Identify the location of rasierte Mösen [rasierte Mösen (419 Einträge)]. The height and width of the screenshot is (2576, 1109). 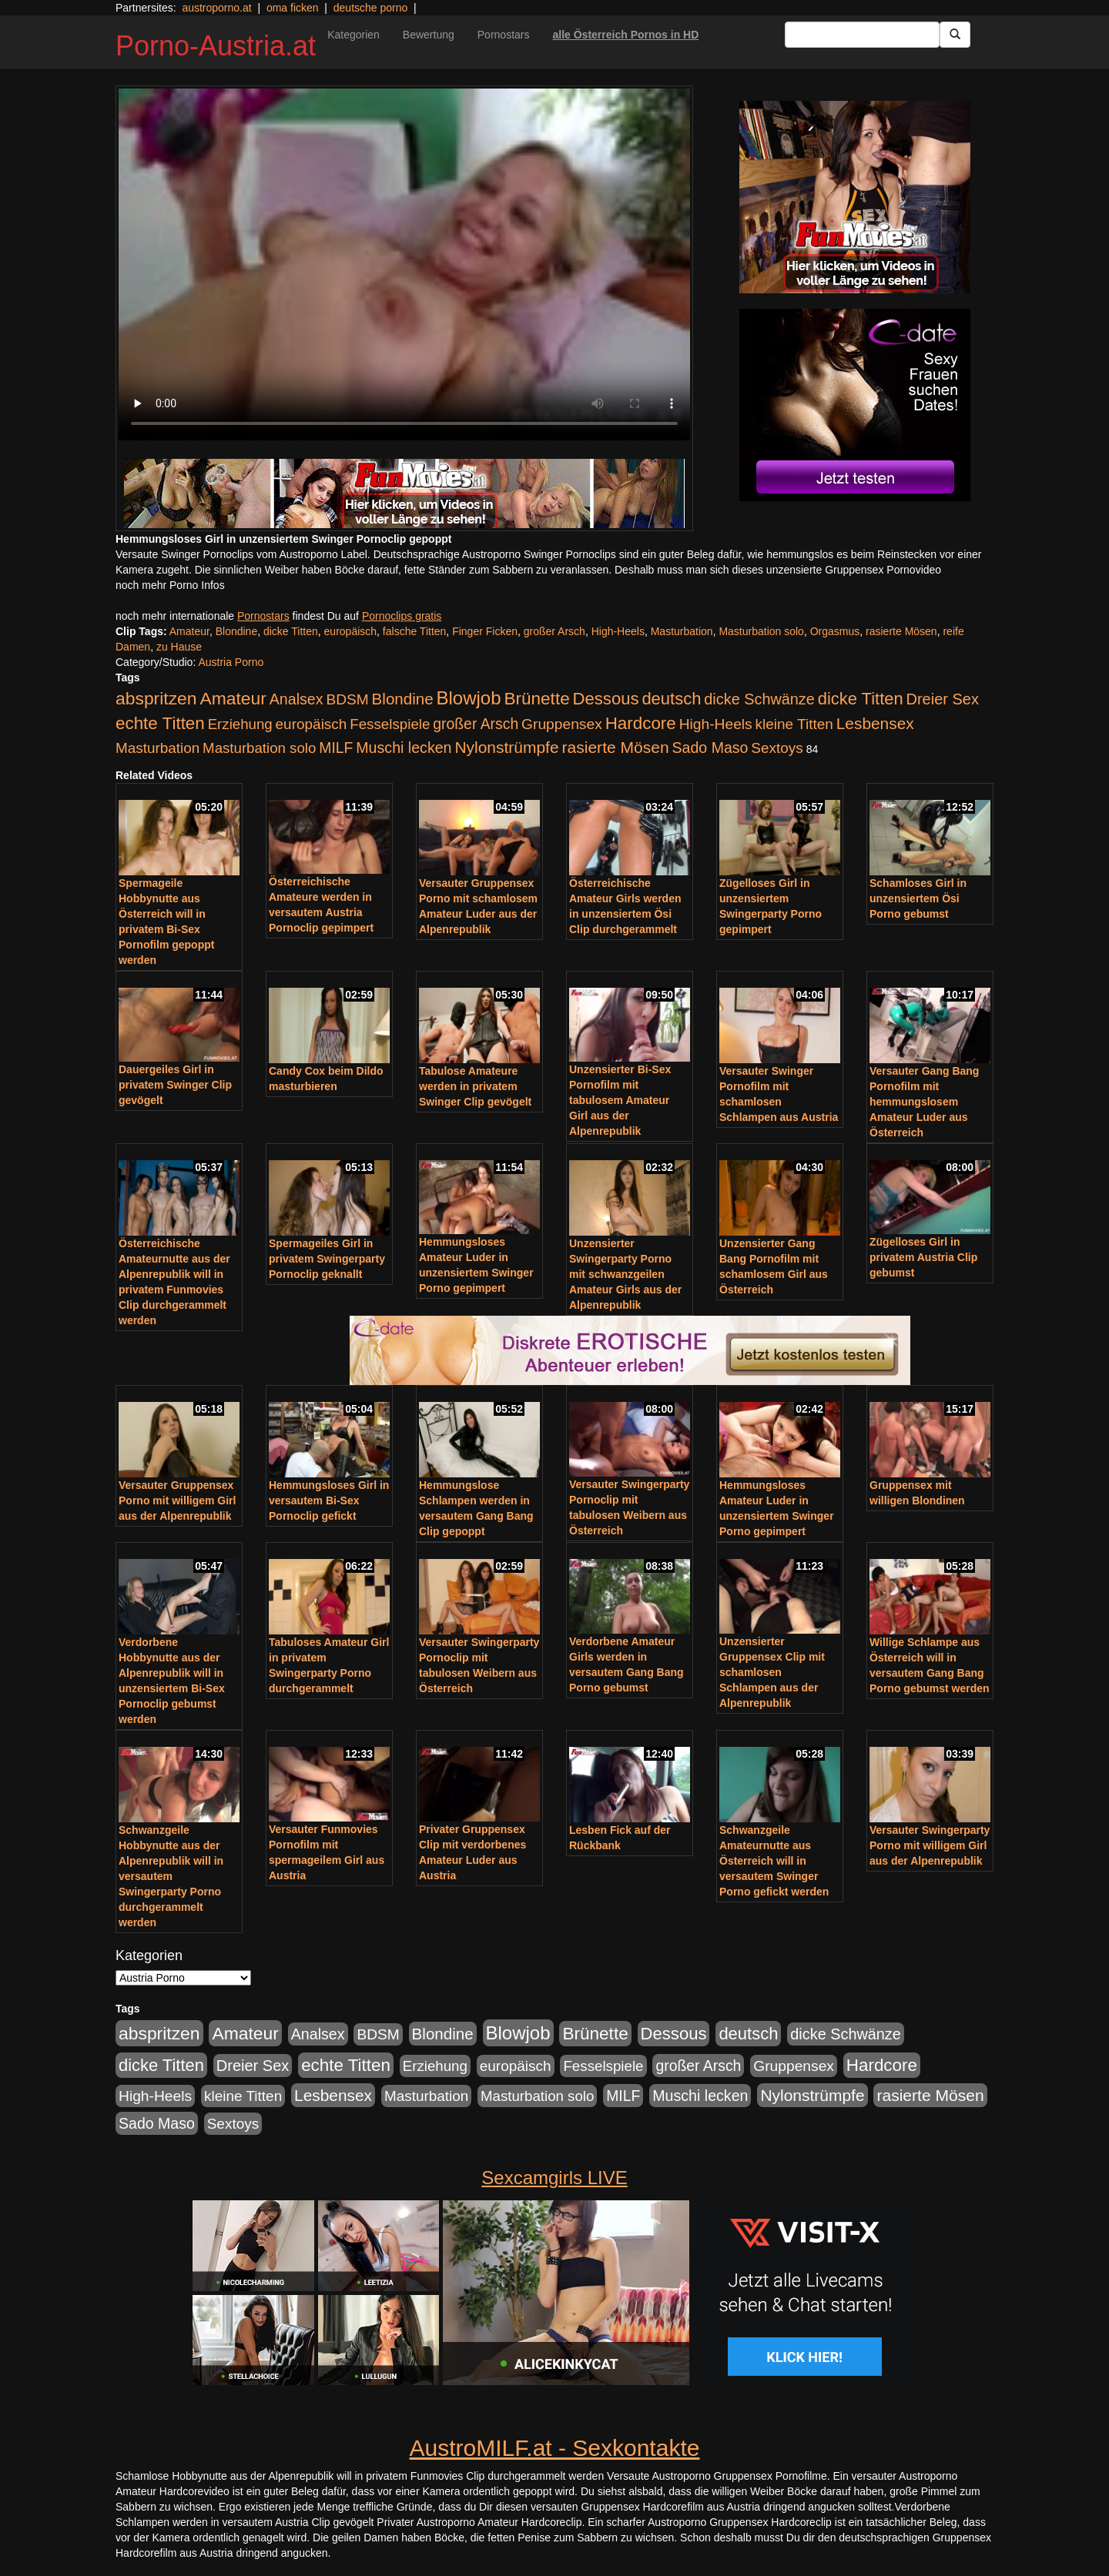
(615, 747).